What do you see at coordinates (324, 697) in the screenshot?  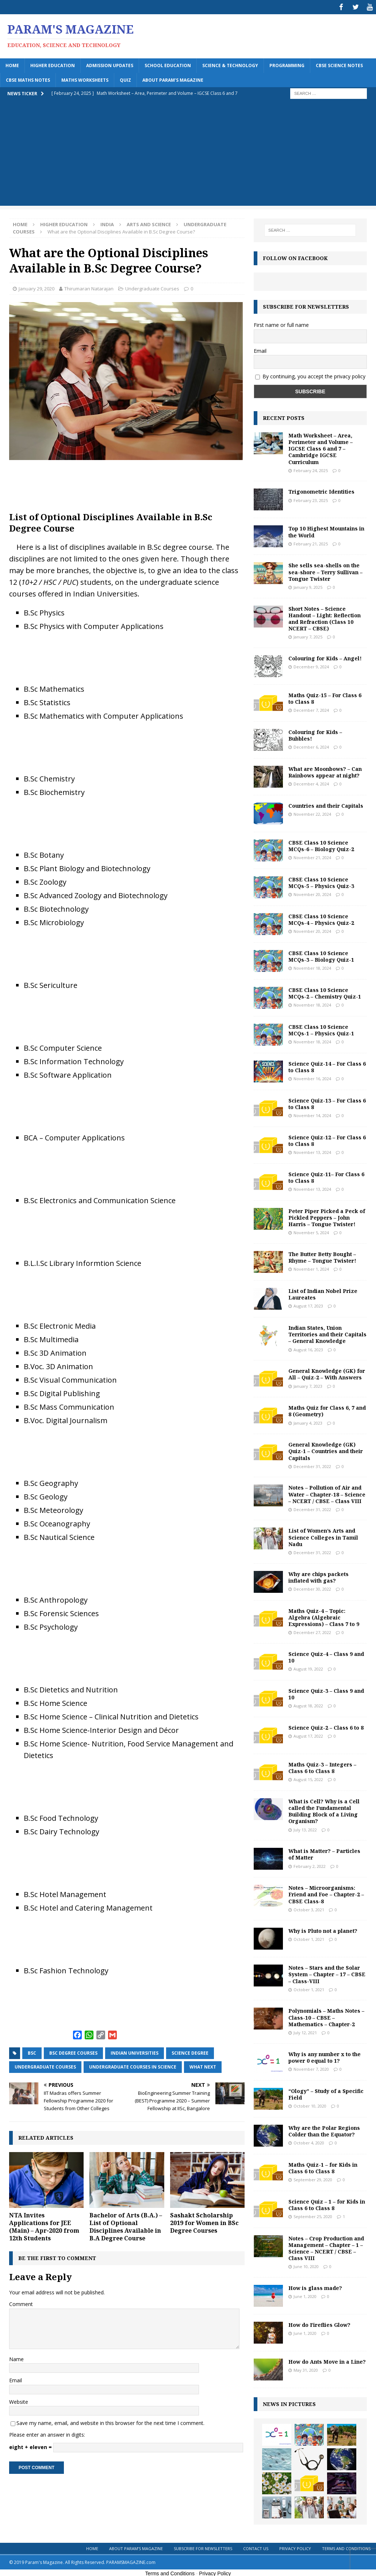 I see `Maths Quiz-15 – For Class 6 to Class 8` at bounding box center [324, 697].